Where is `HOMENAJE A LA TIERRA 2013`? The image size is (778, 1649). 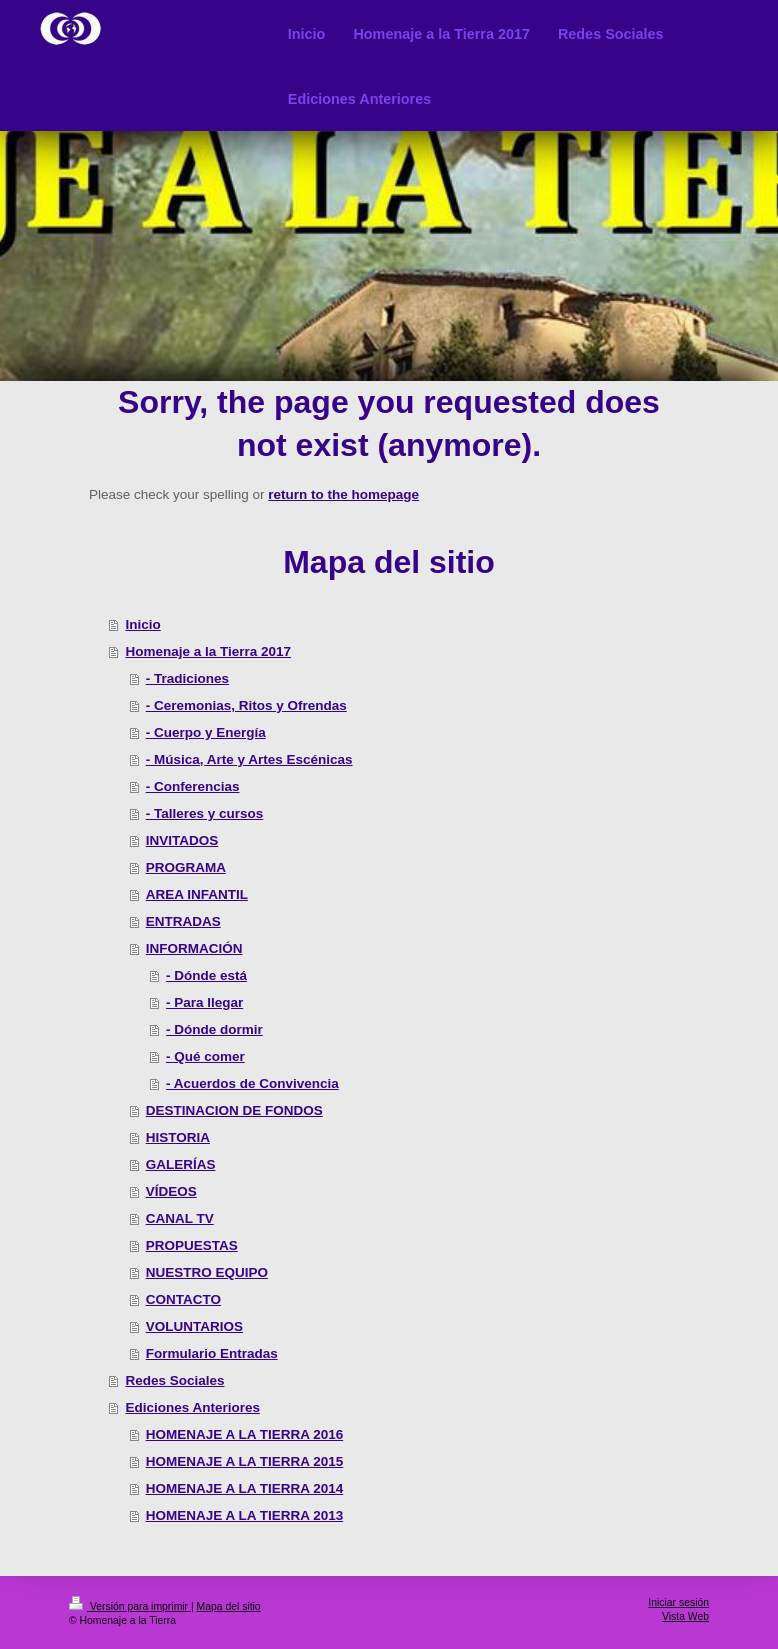
HOMENAJE A LA TIERRA 2013 is located at coordinates (245, 1515).